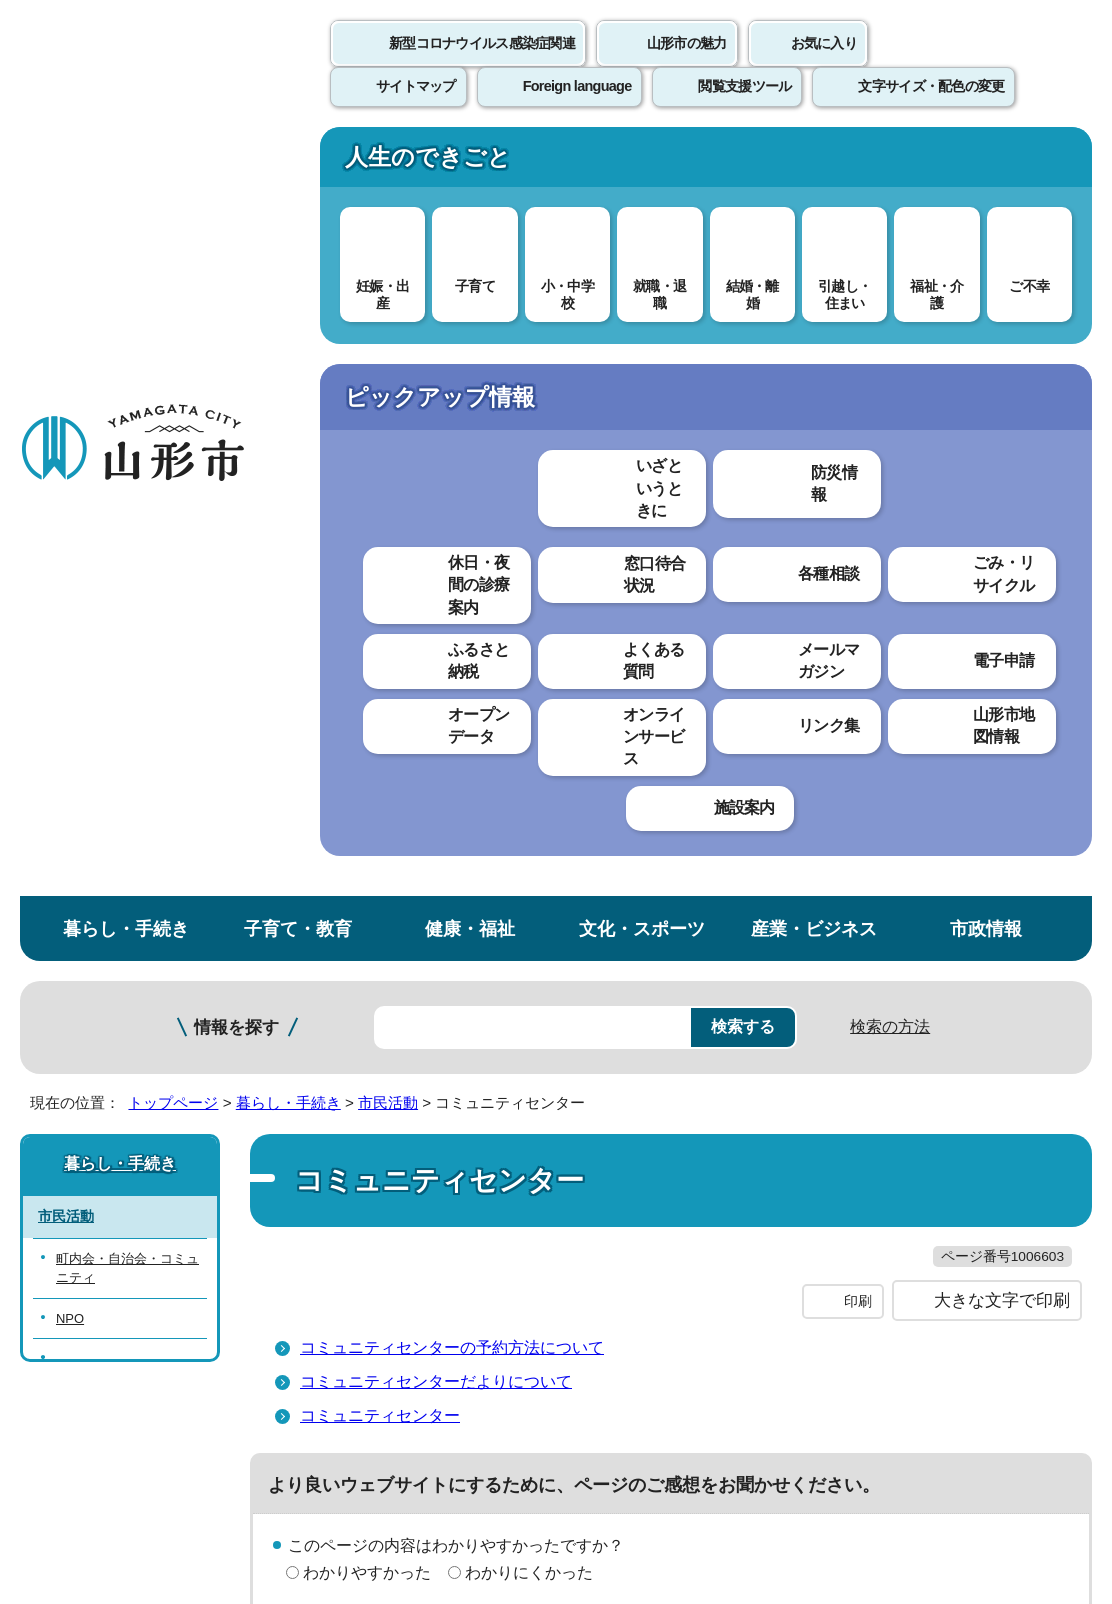  What do you see at coordinates (642, 163) in the screenshot?
I see `文化・スポーツ` at bounding box center [642, 163].